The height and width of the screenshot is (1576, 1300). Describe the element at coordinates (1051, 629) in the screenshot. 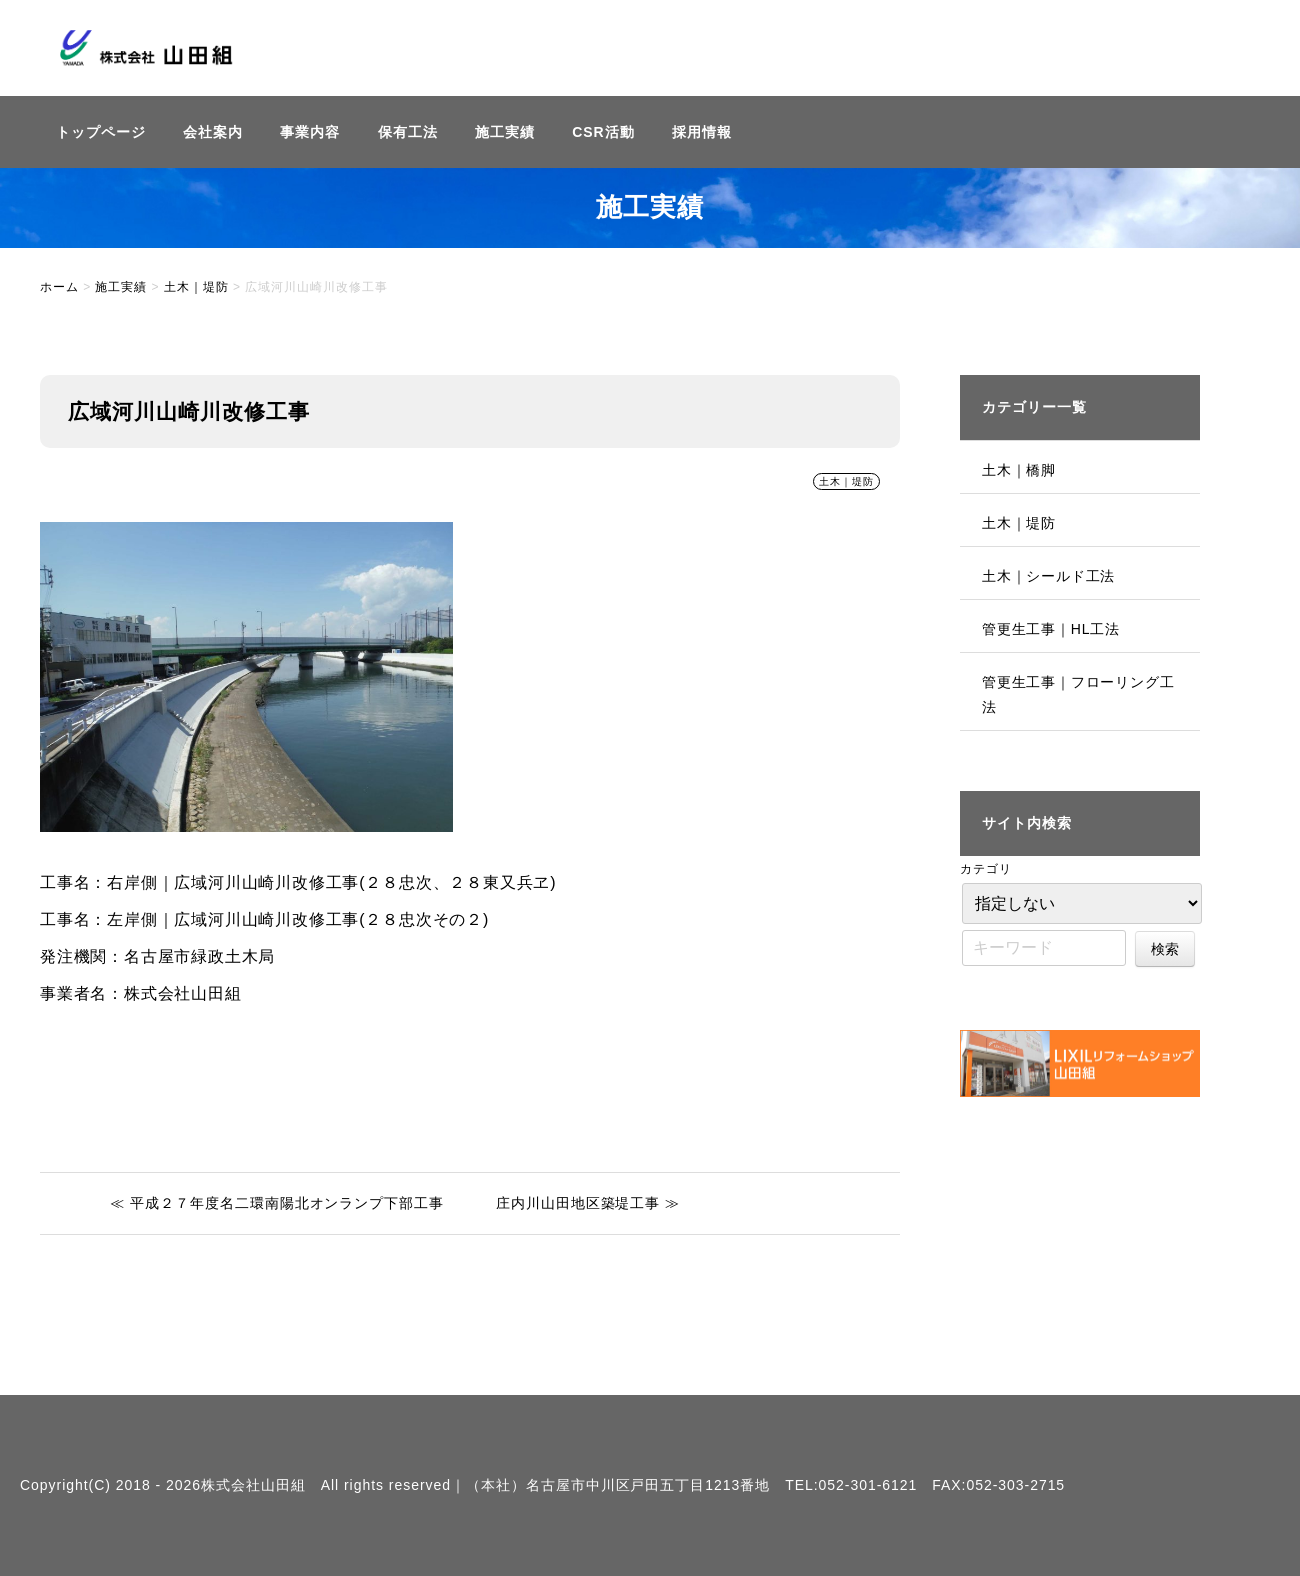

I see `管更生工事｜HL工法` at that location.